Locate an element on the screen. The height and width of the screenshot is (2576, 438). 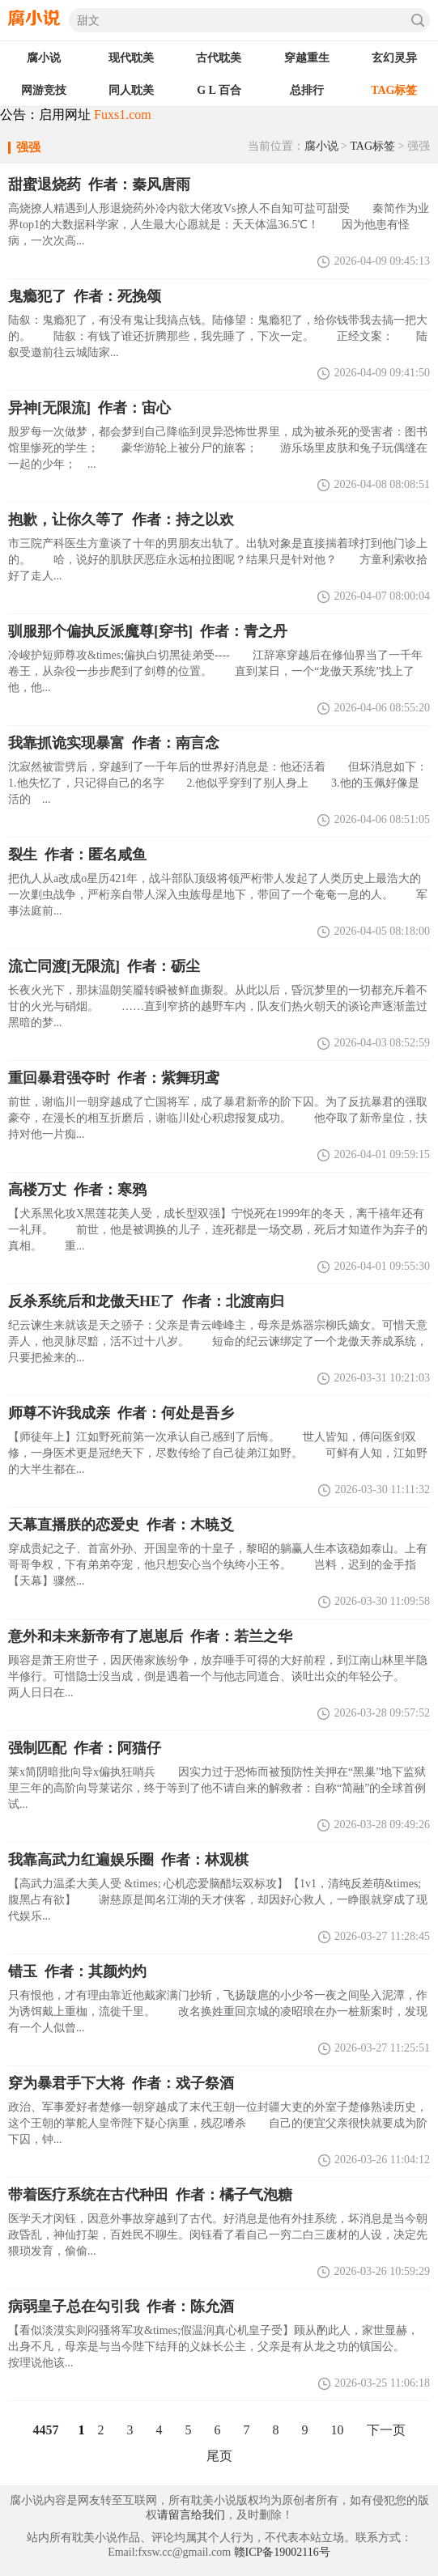
天幕直播朕的恋爱史 作者：木暁爻 is located at coordinates (121, 1525).